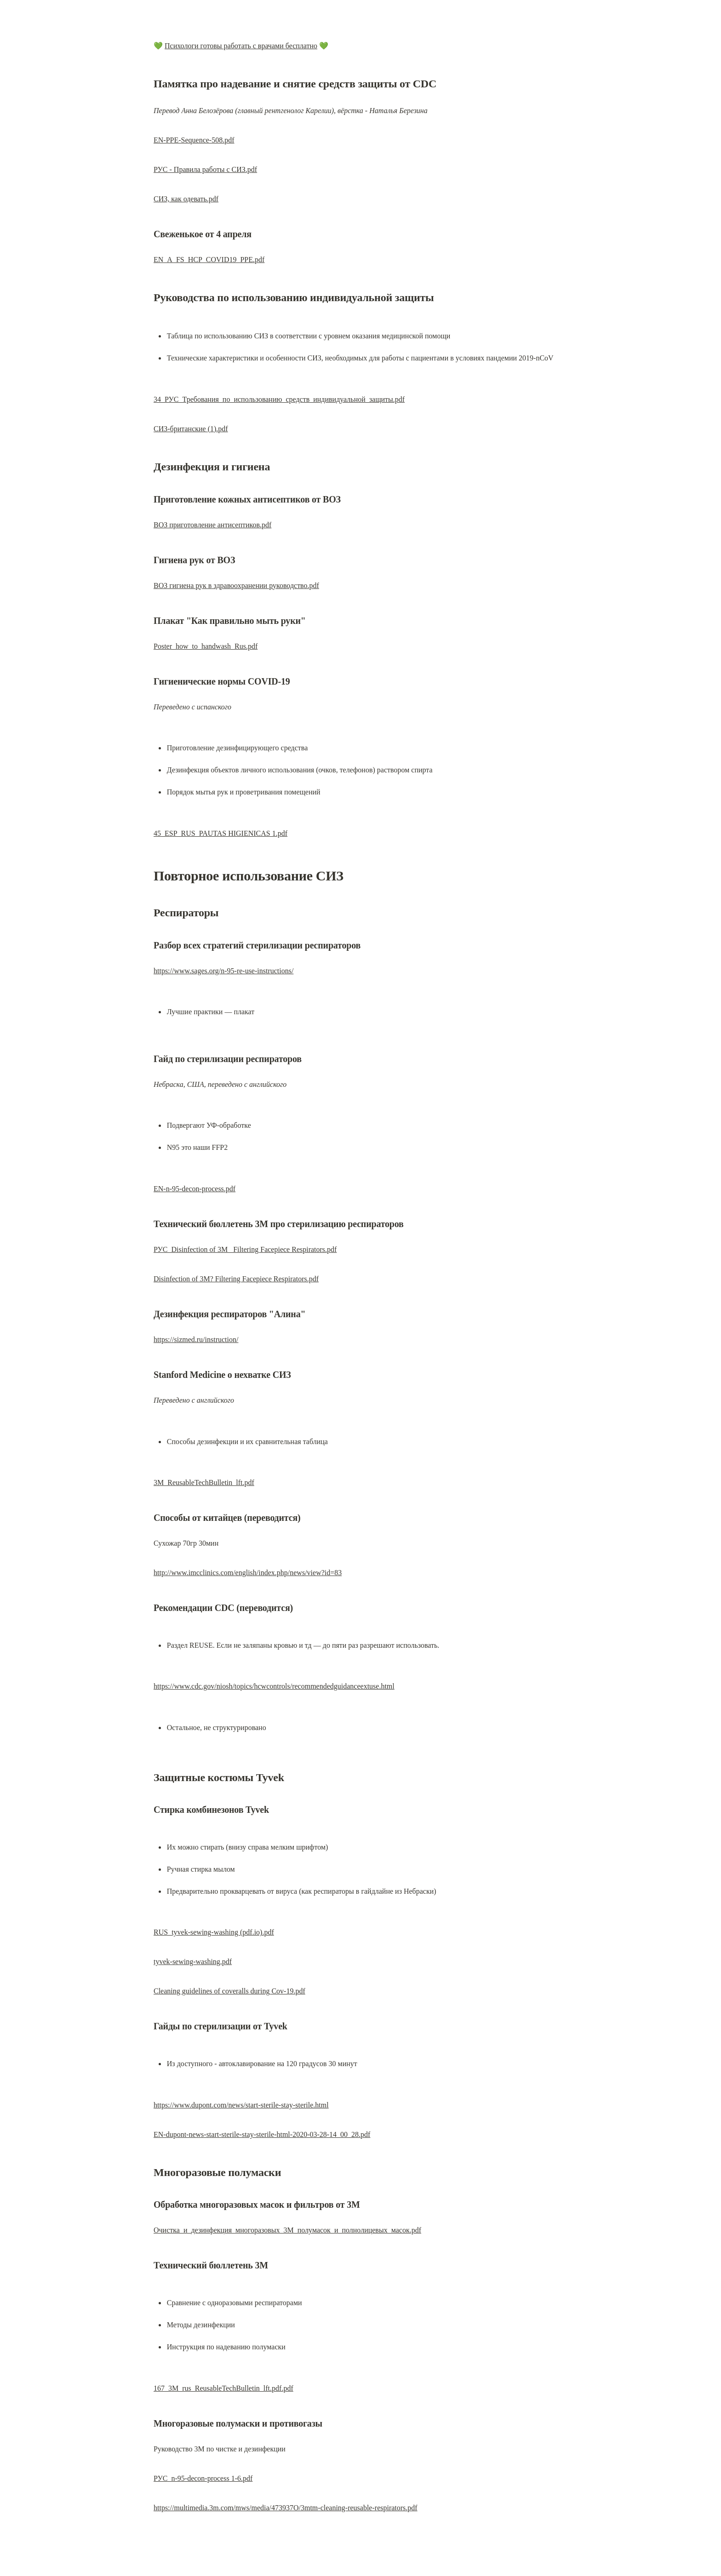 The height and width of the screenshot is (2576, 721). I want to click on RUS_tyvek-sewing-washing (pdf.io).pdf, so click(214, 1932).